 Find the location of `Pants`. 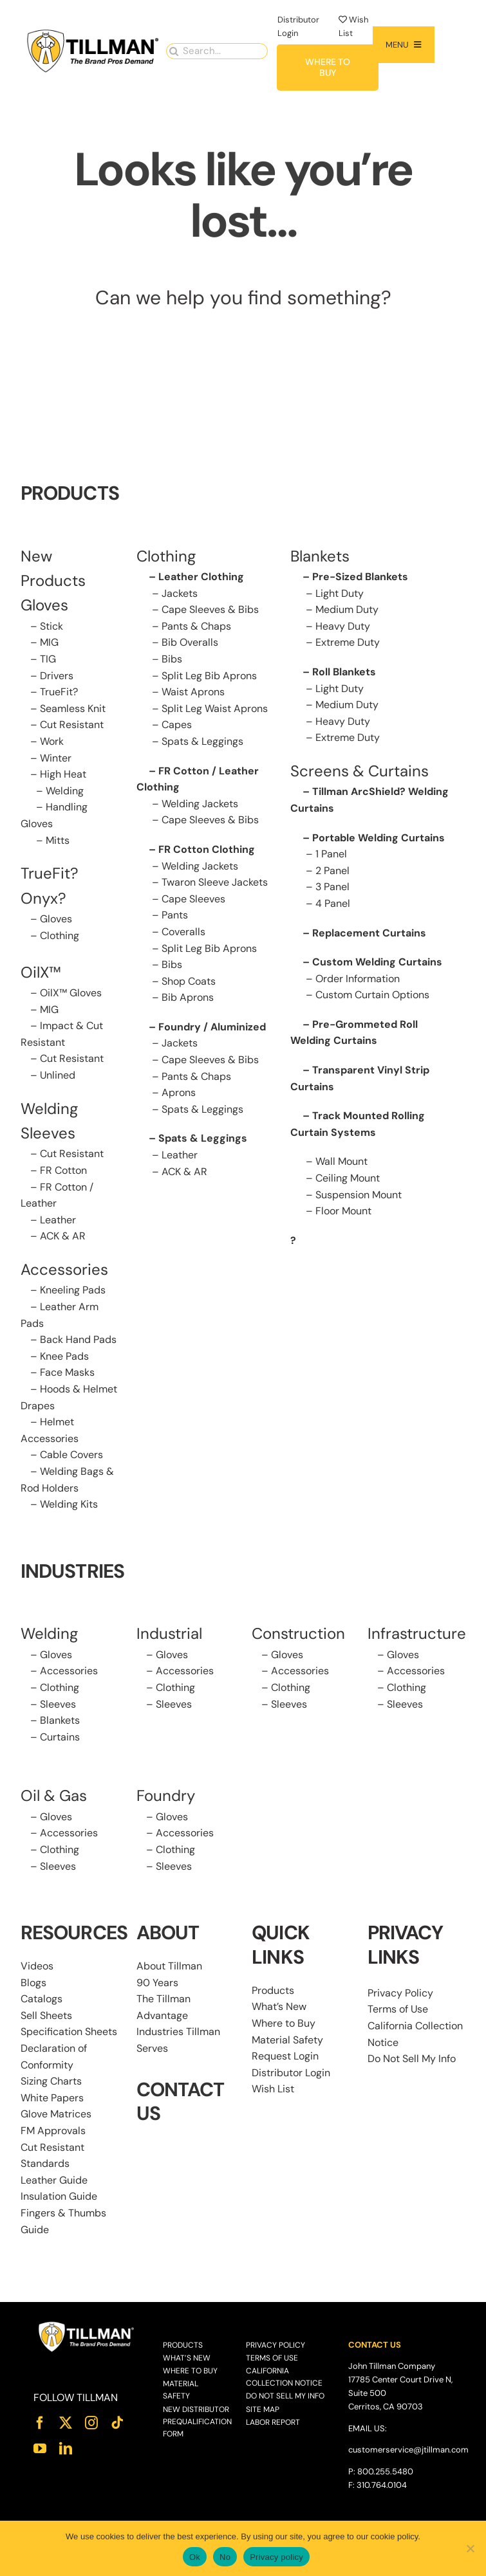

Pants is located at coordinates (175, 915).